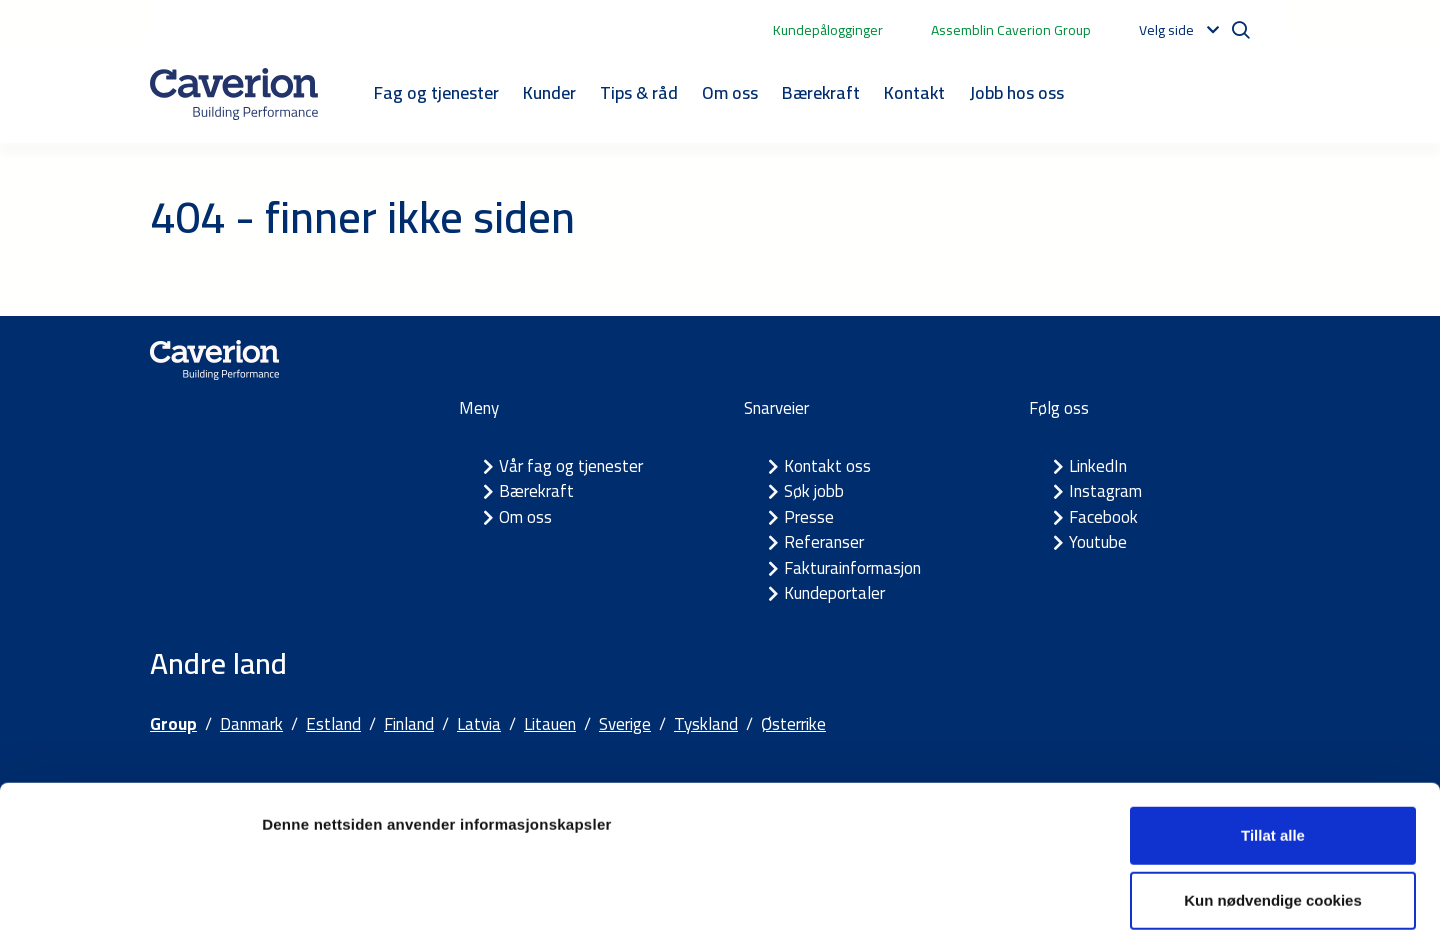 The image size is (1440, 931). What do you see at coordinates (814, 491) in the screenshot?
I see `Søk jobb` at bounding box center [814, 491].